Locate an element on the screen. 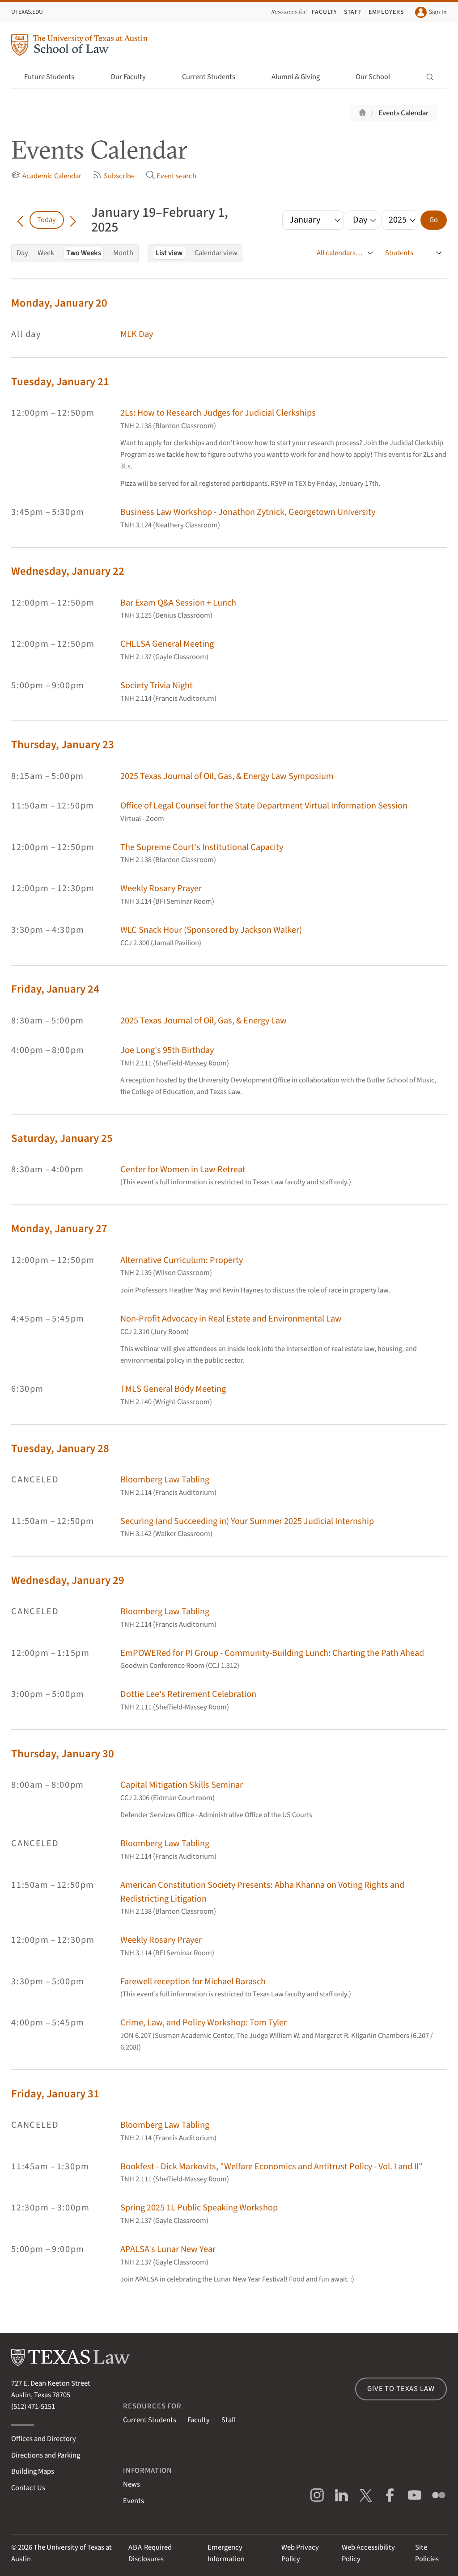 The image size is (458, 2576). CHLLSA General Meeting is located at coordinates (167, 643).